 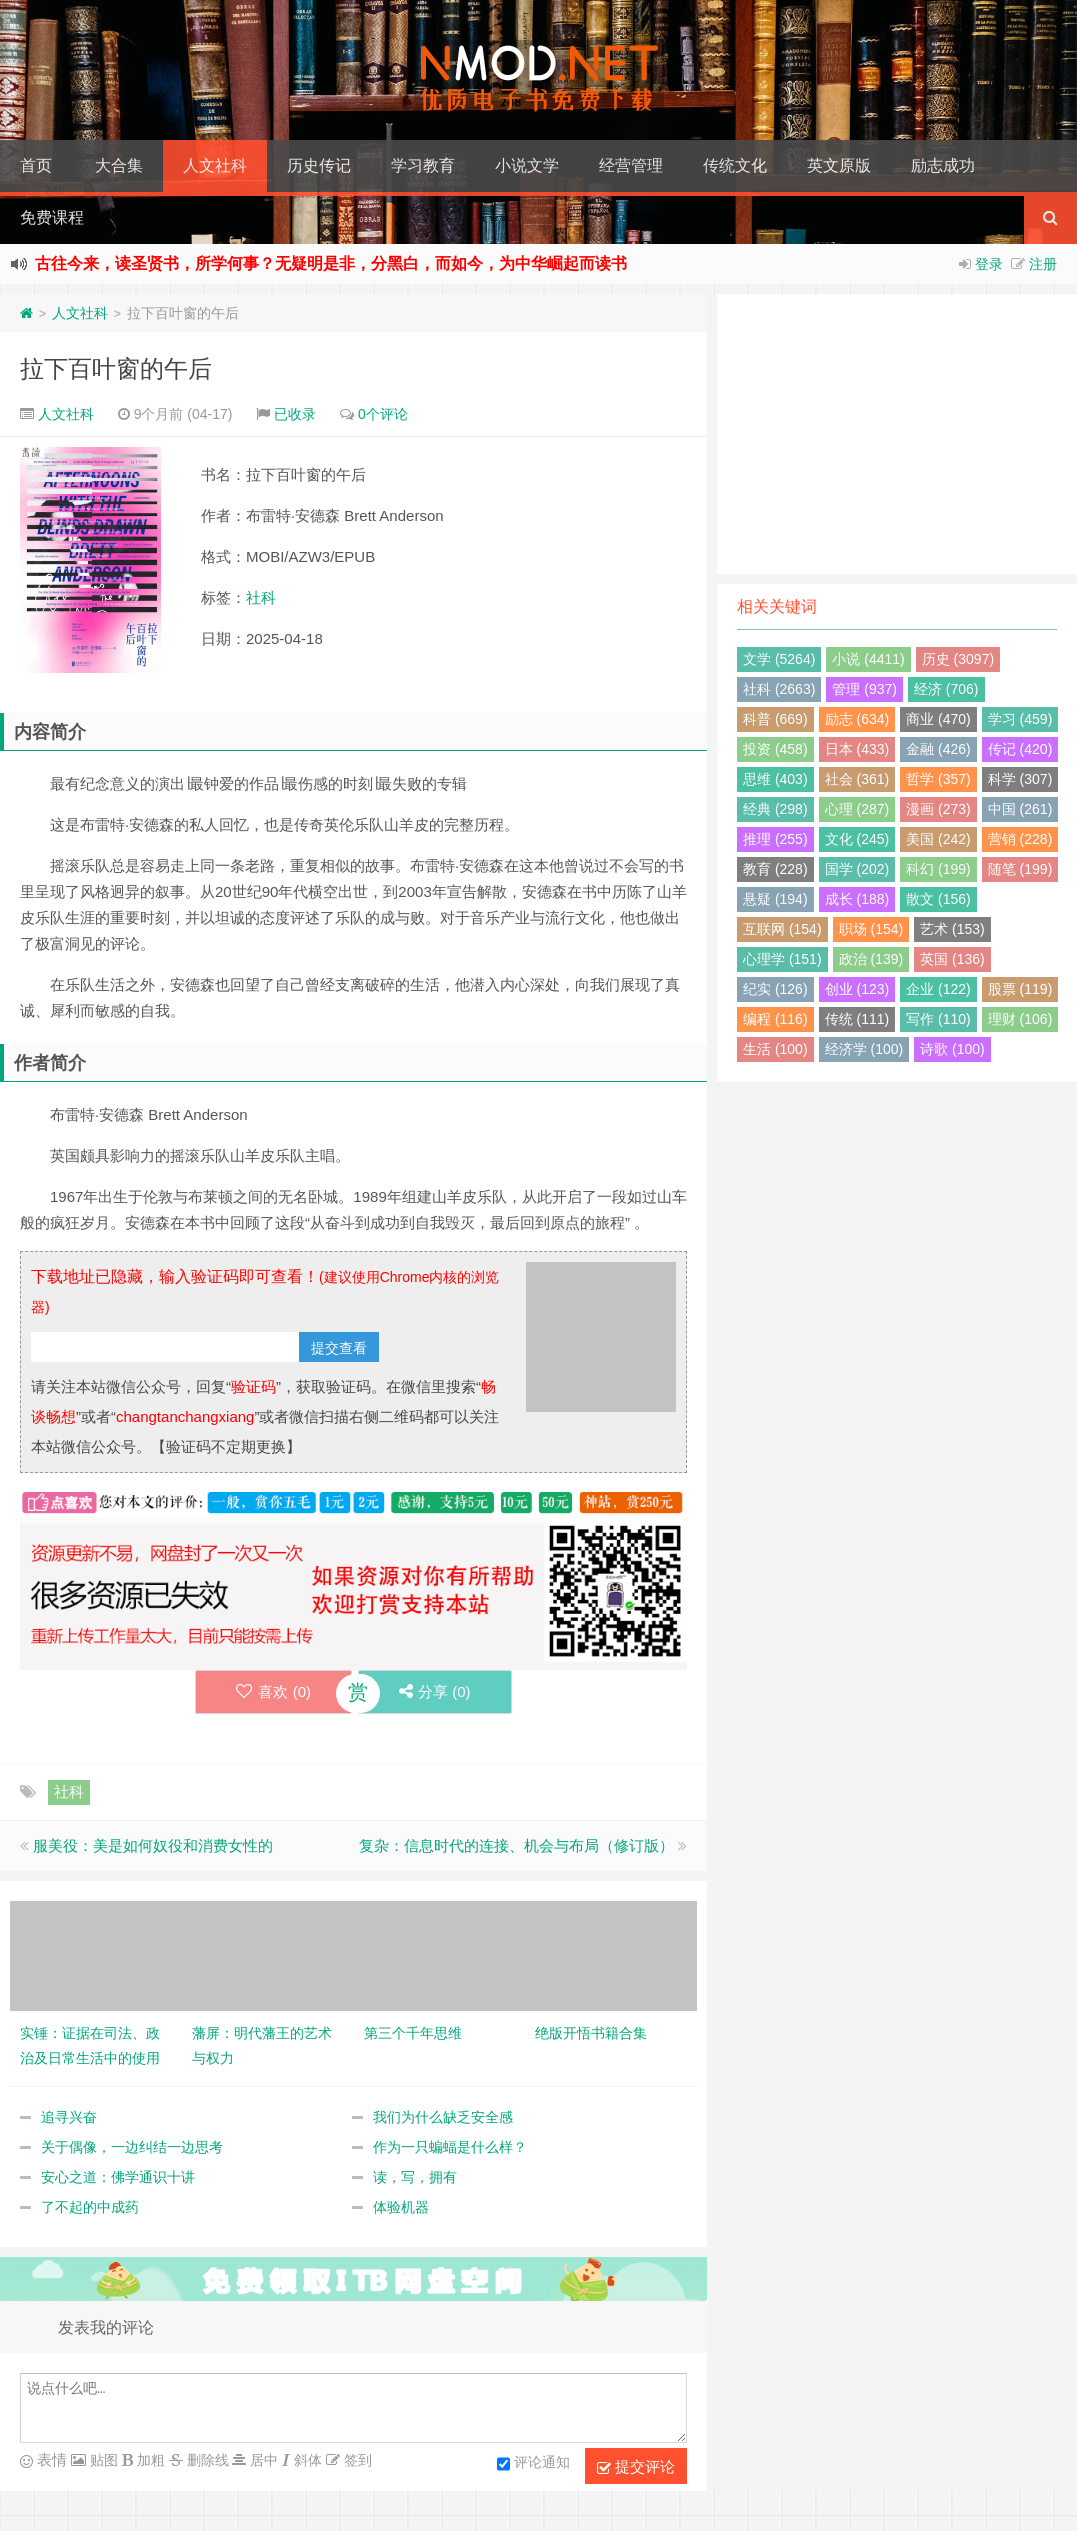 I want to click on 写作 (110), so click(x=938, y=1019).